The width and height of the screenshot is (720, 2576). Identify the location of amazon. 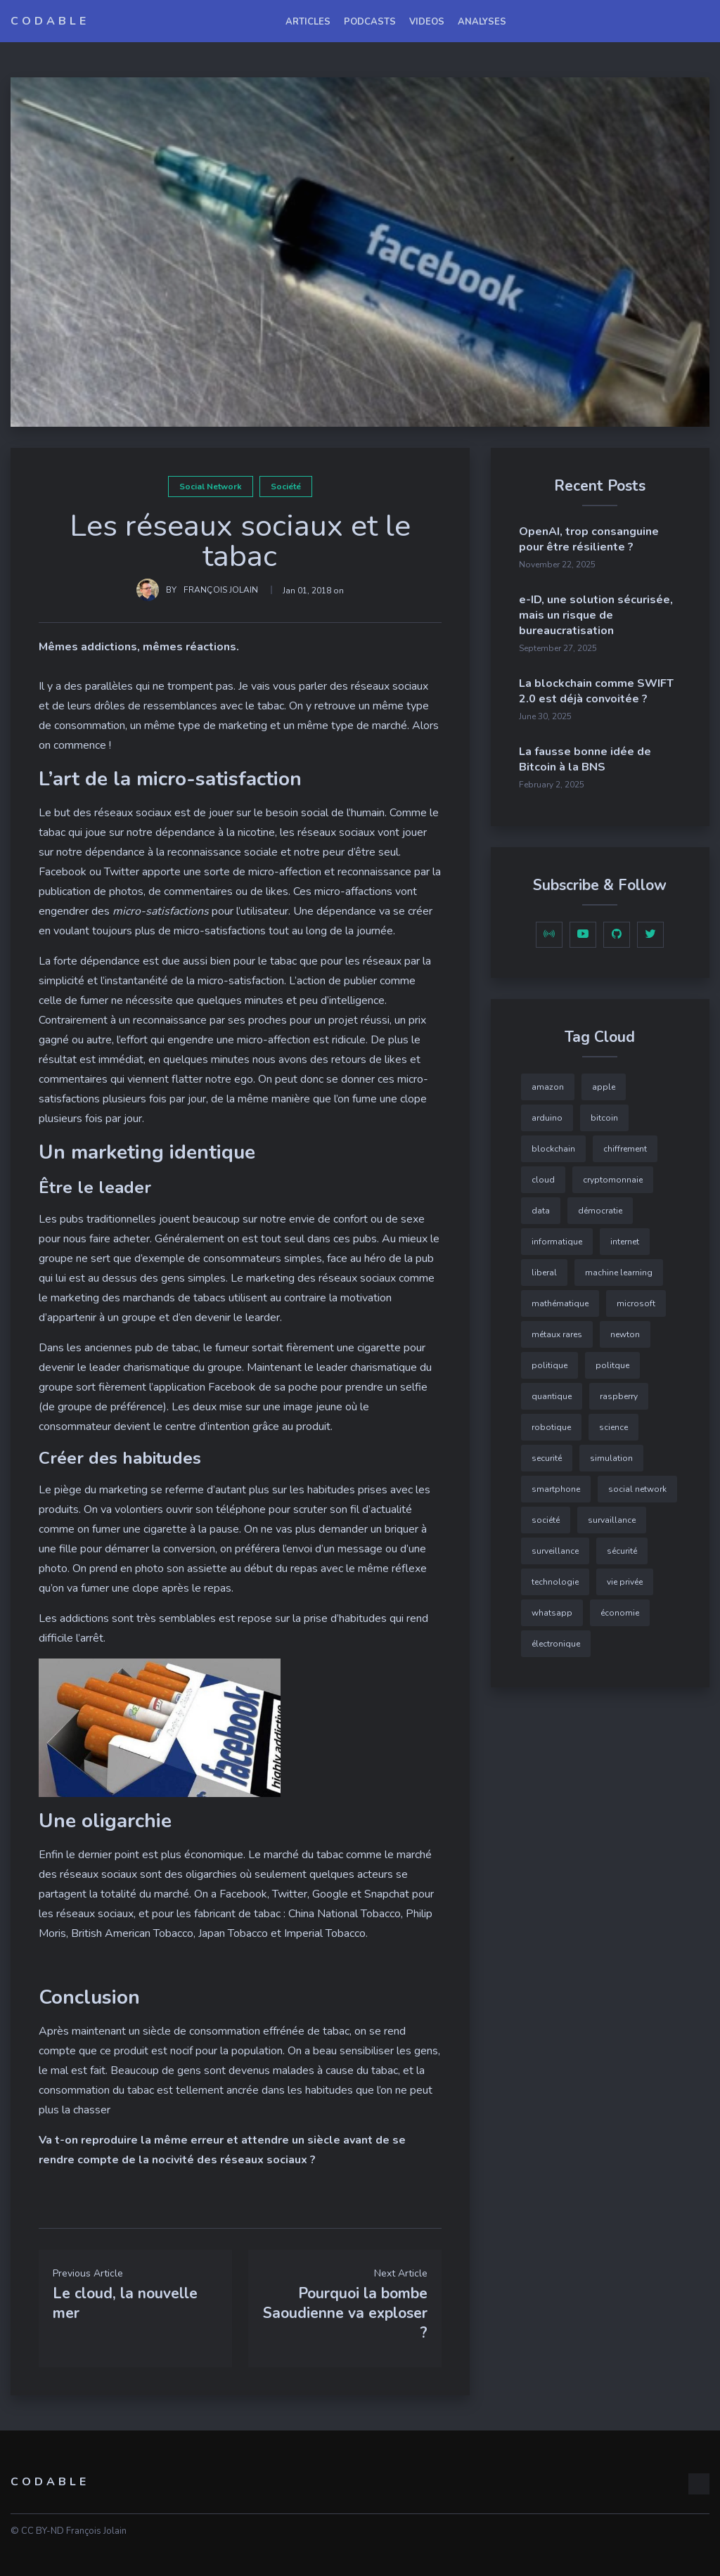
(548, 1087).